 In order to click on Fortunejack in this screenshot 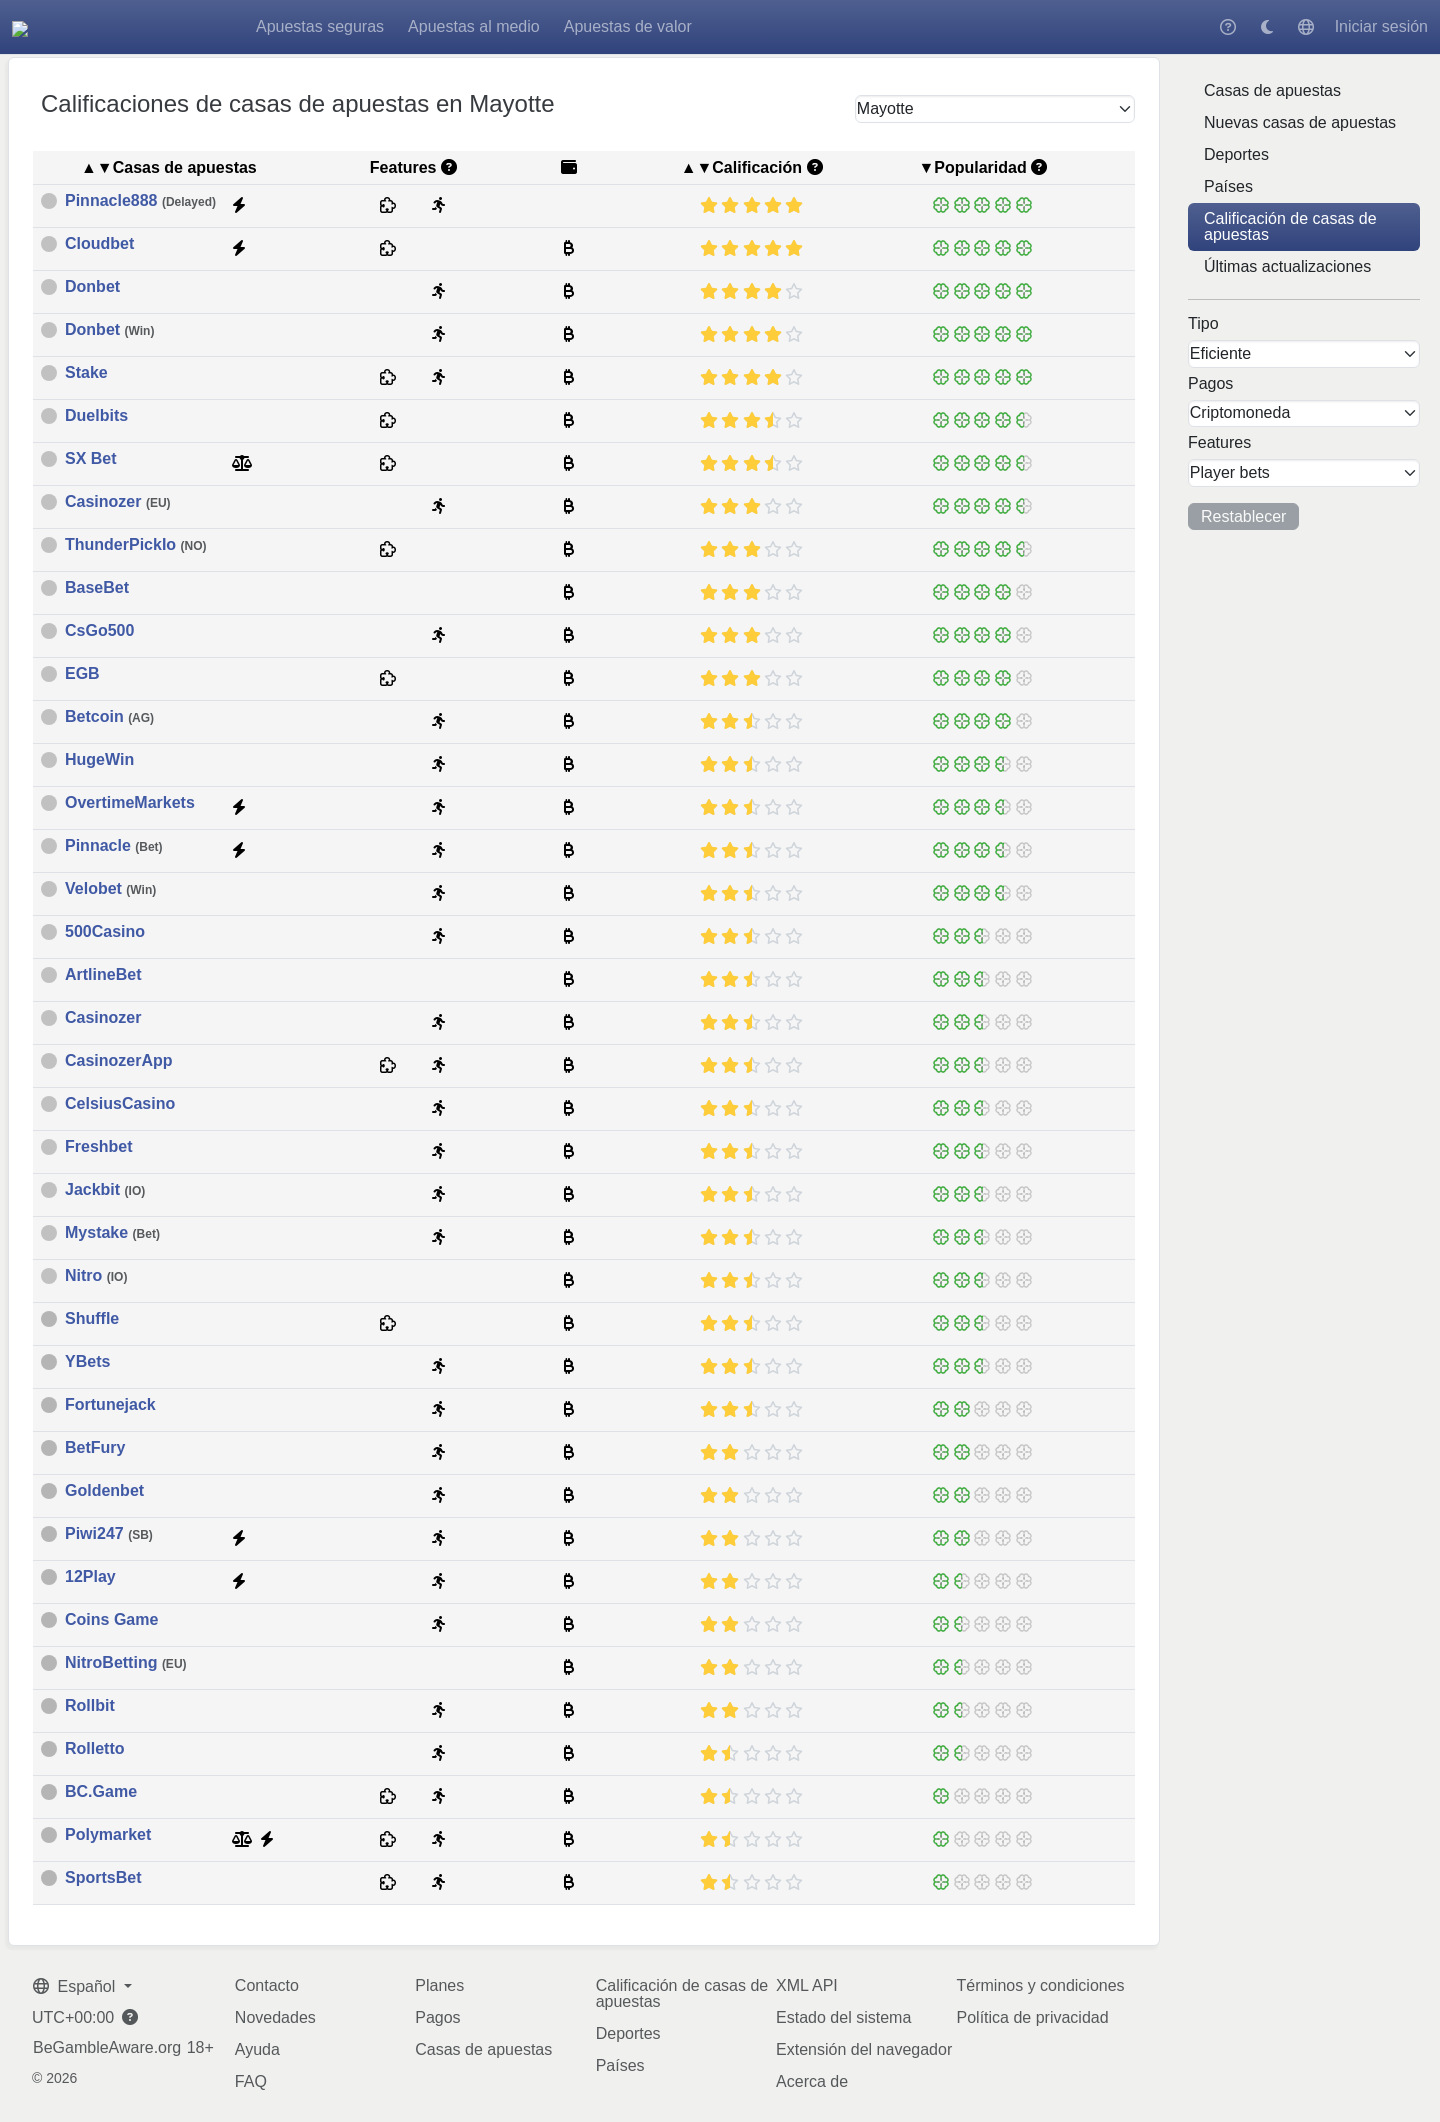, I will do `click(110, 1405)`.